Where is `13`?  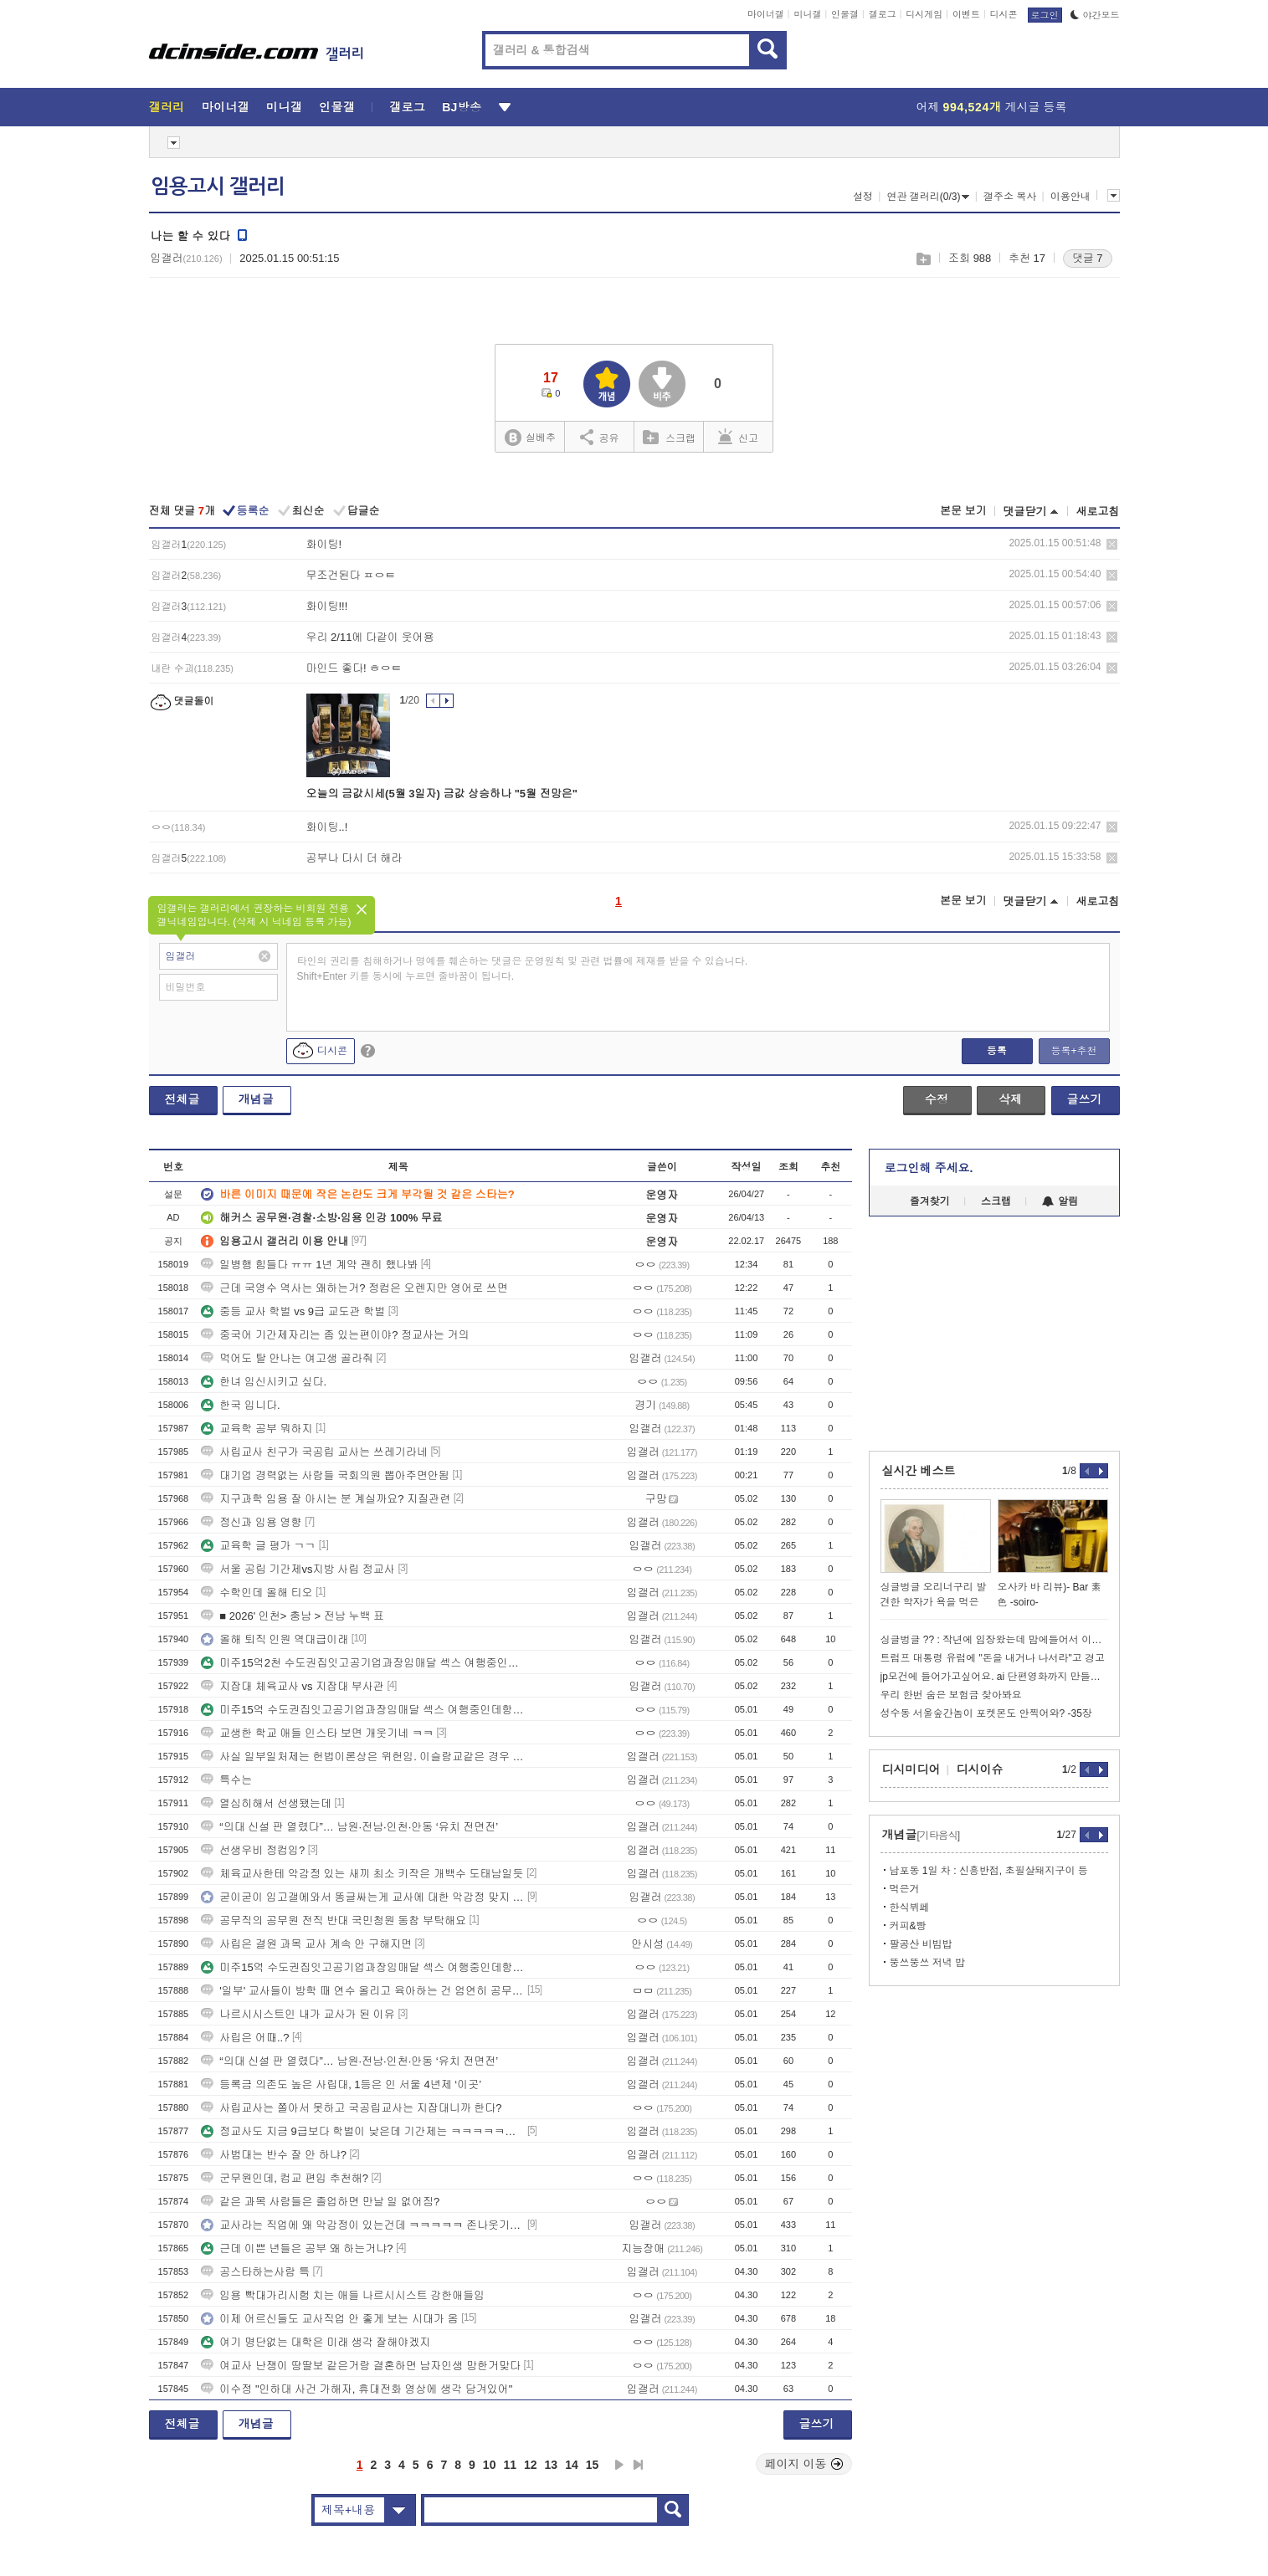
13 is located at coordinates (551, 2464).